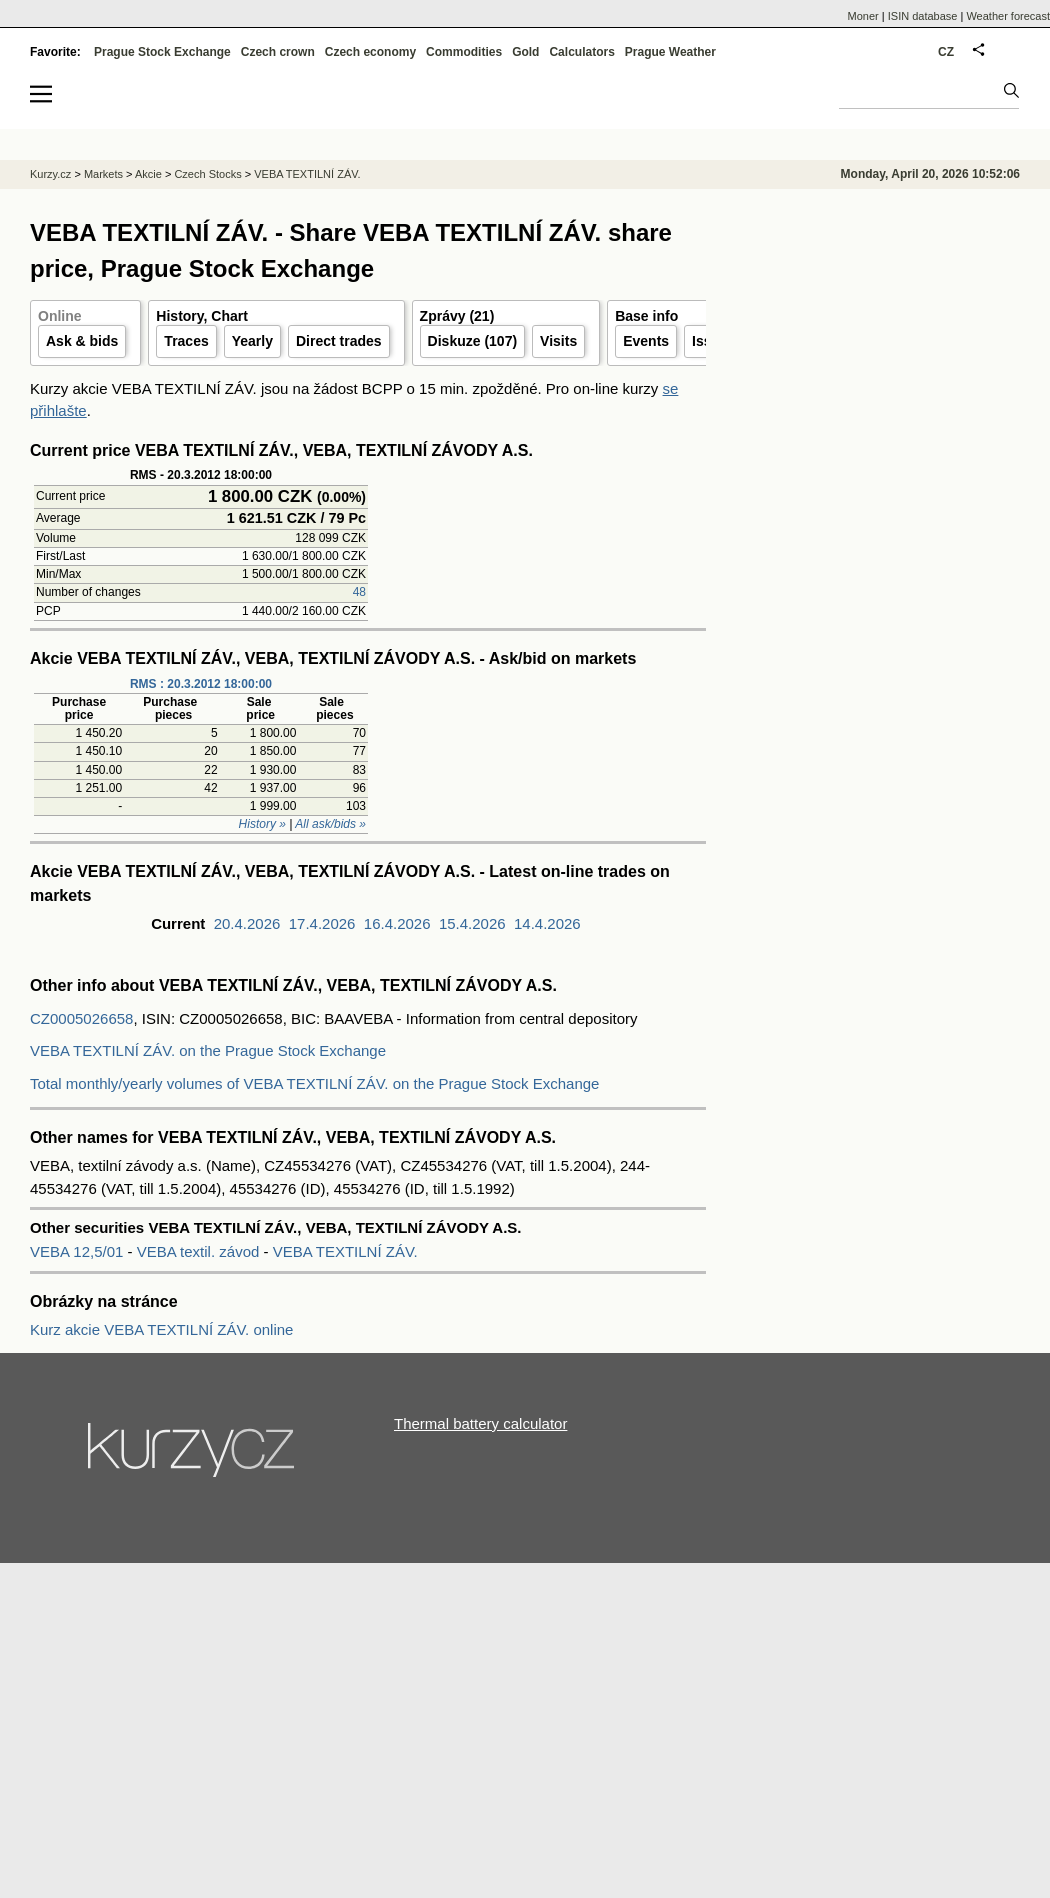 The height and width of the screenshot is (1898, 1050). Describe the element at coordinates (370, 52) in the screenshot. I see `Czech economy` at that location.